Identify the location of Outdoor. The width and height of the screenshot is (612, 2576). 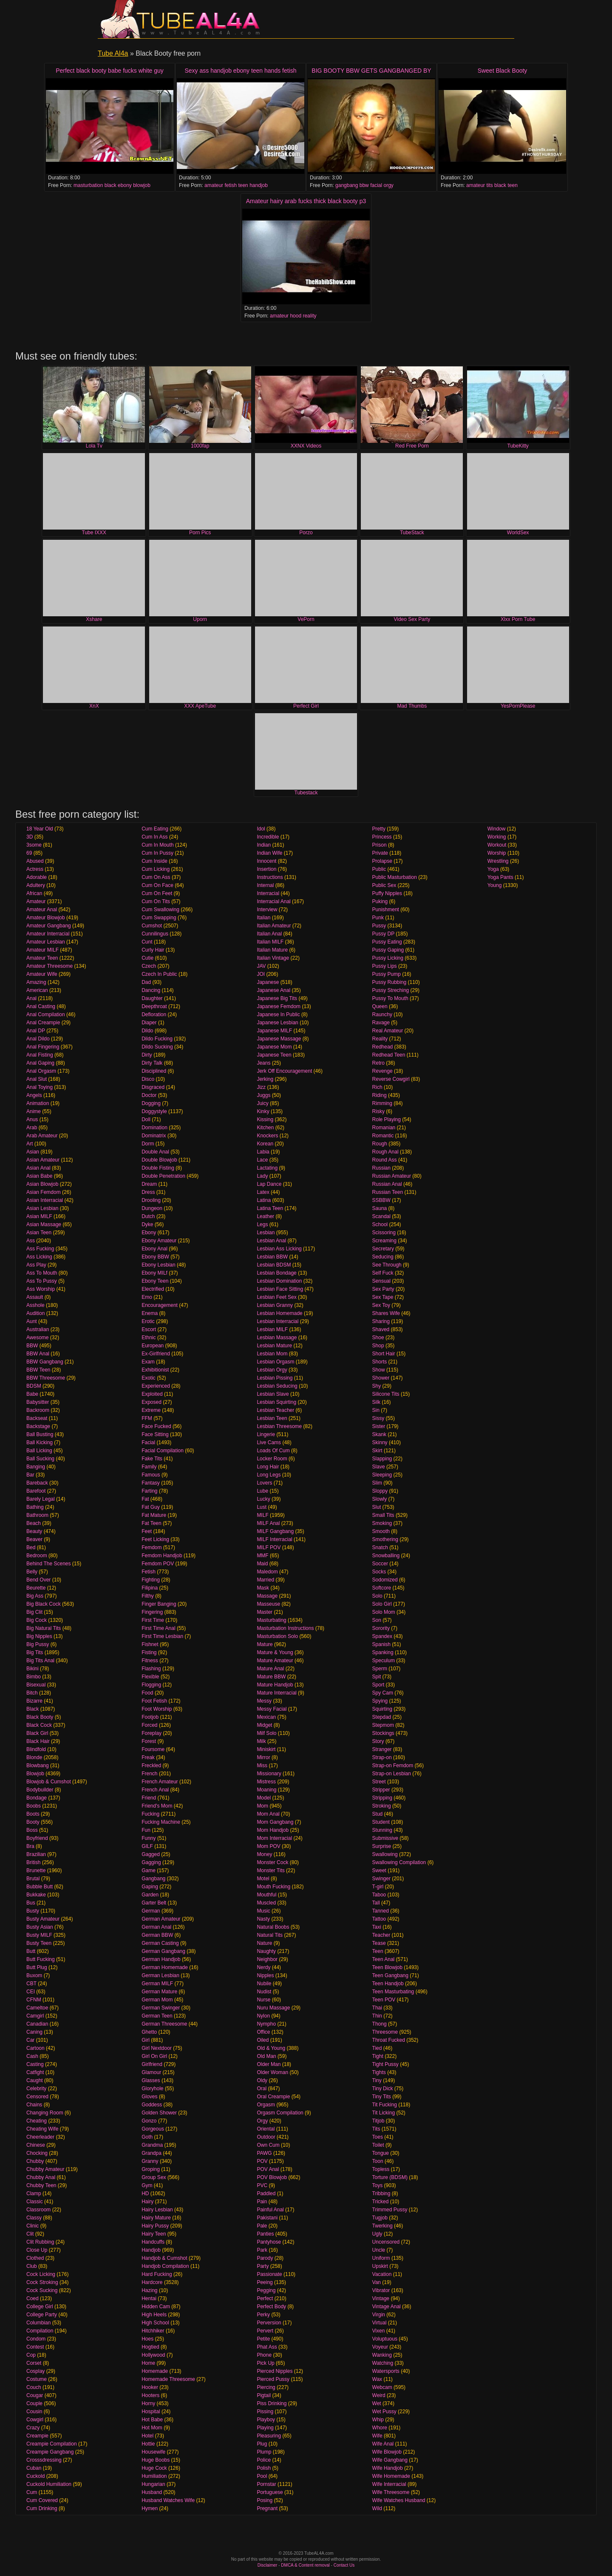
(266, 2137).